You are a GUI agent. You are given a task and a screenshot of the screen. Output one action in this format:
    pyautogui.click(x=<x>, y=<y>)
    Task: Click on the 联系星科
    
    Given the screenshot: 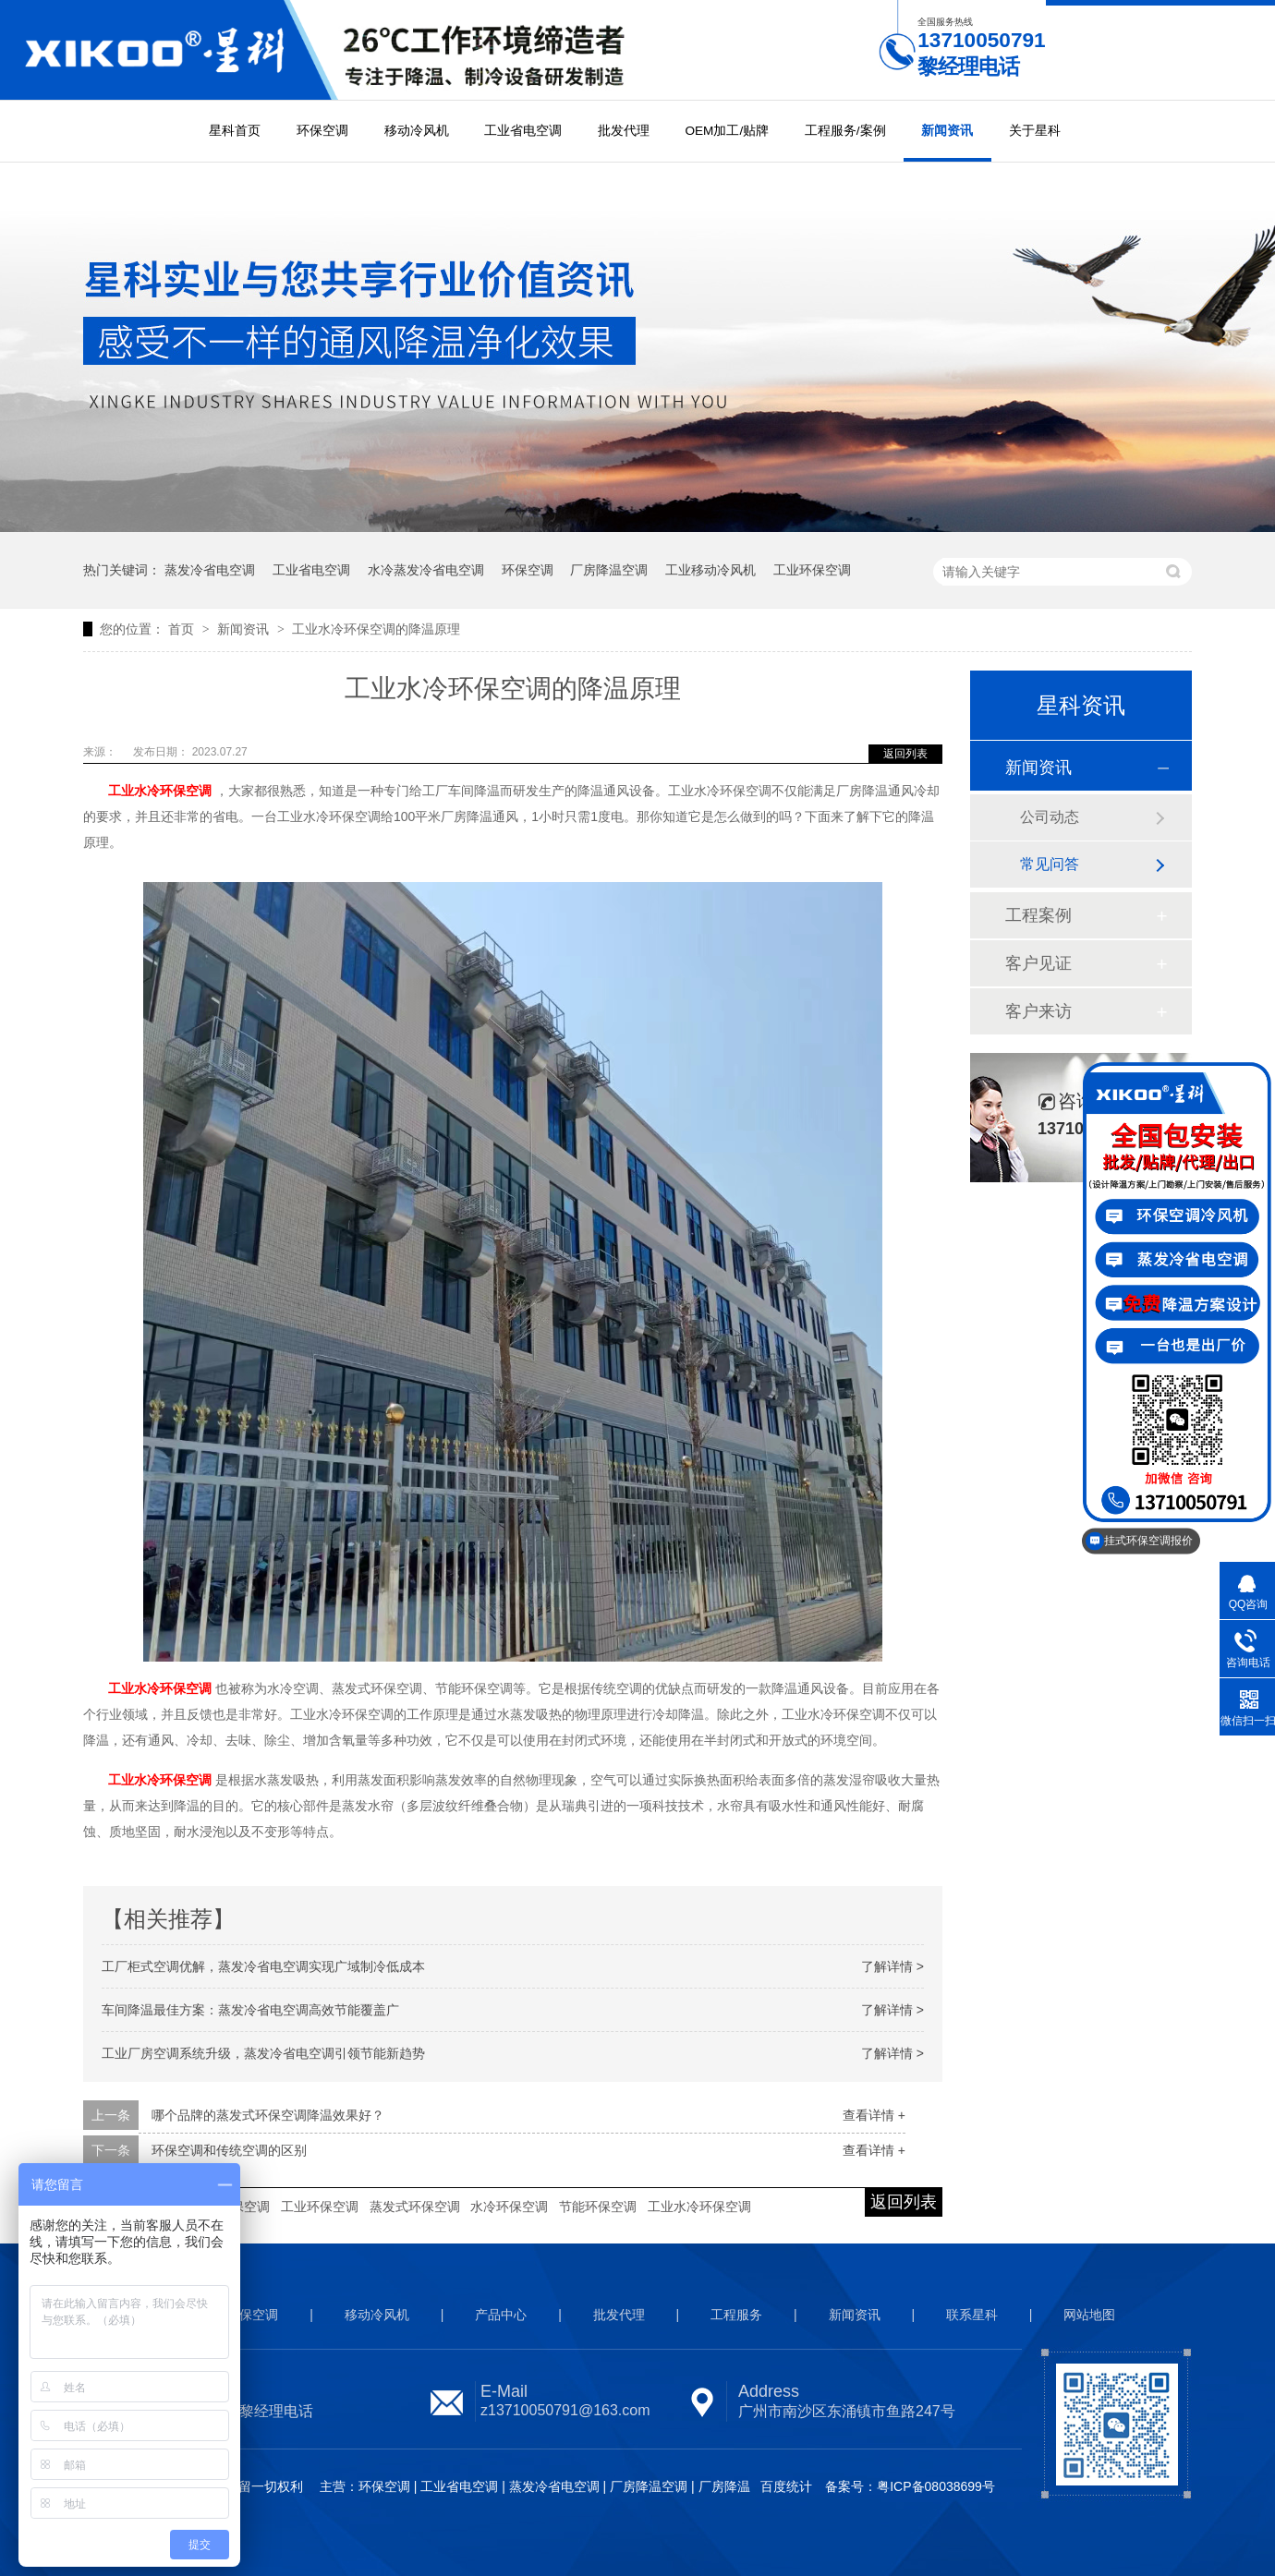 What is the action you would take?
    pyautogui.click(x=972, y=2314)
    